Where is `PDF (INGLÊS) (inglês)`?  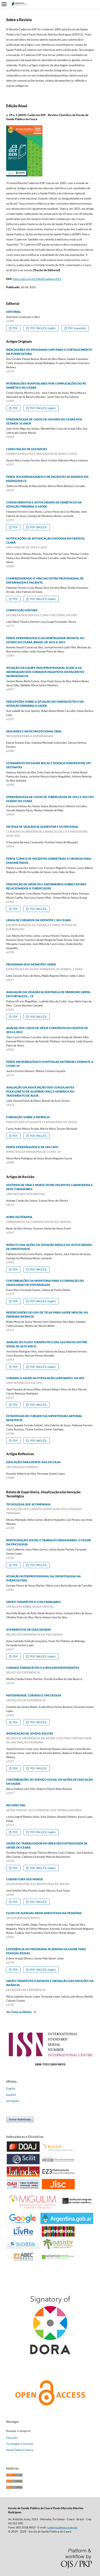
PDF (INGLÊS) (inglês) is located at coordinates (42, 328).